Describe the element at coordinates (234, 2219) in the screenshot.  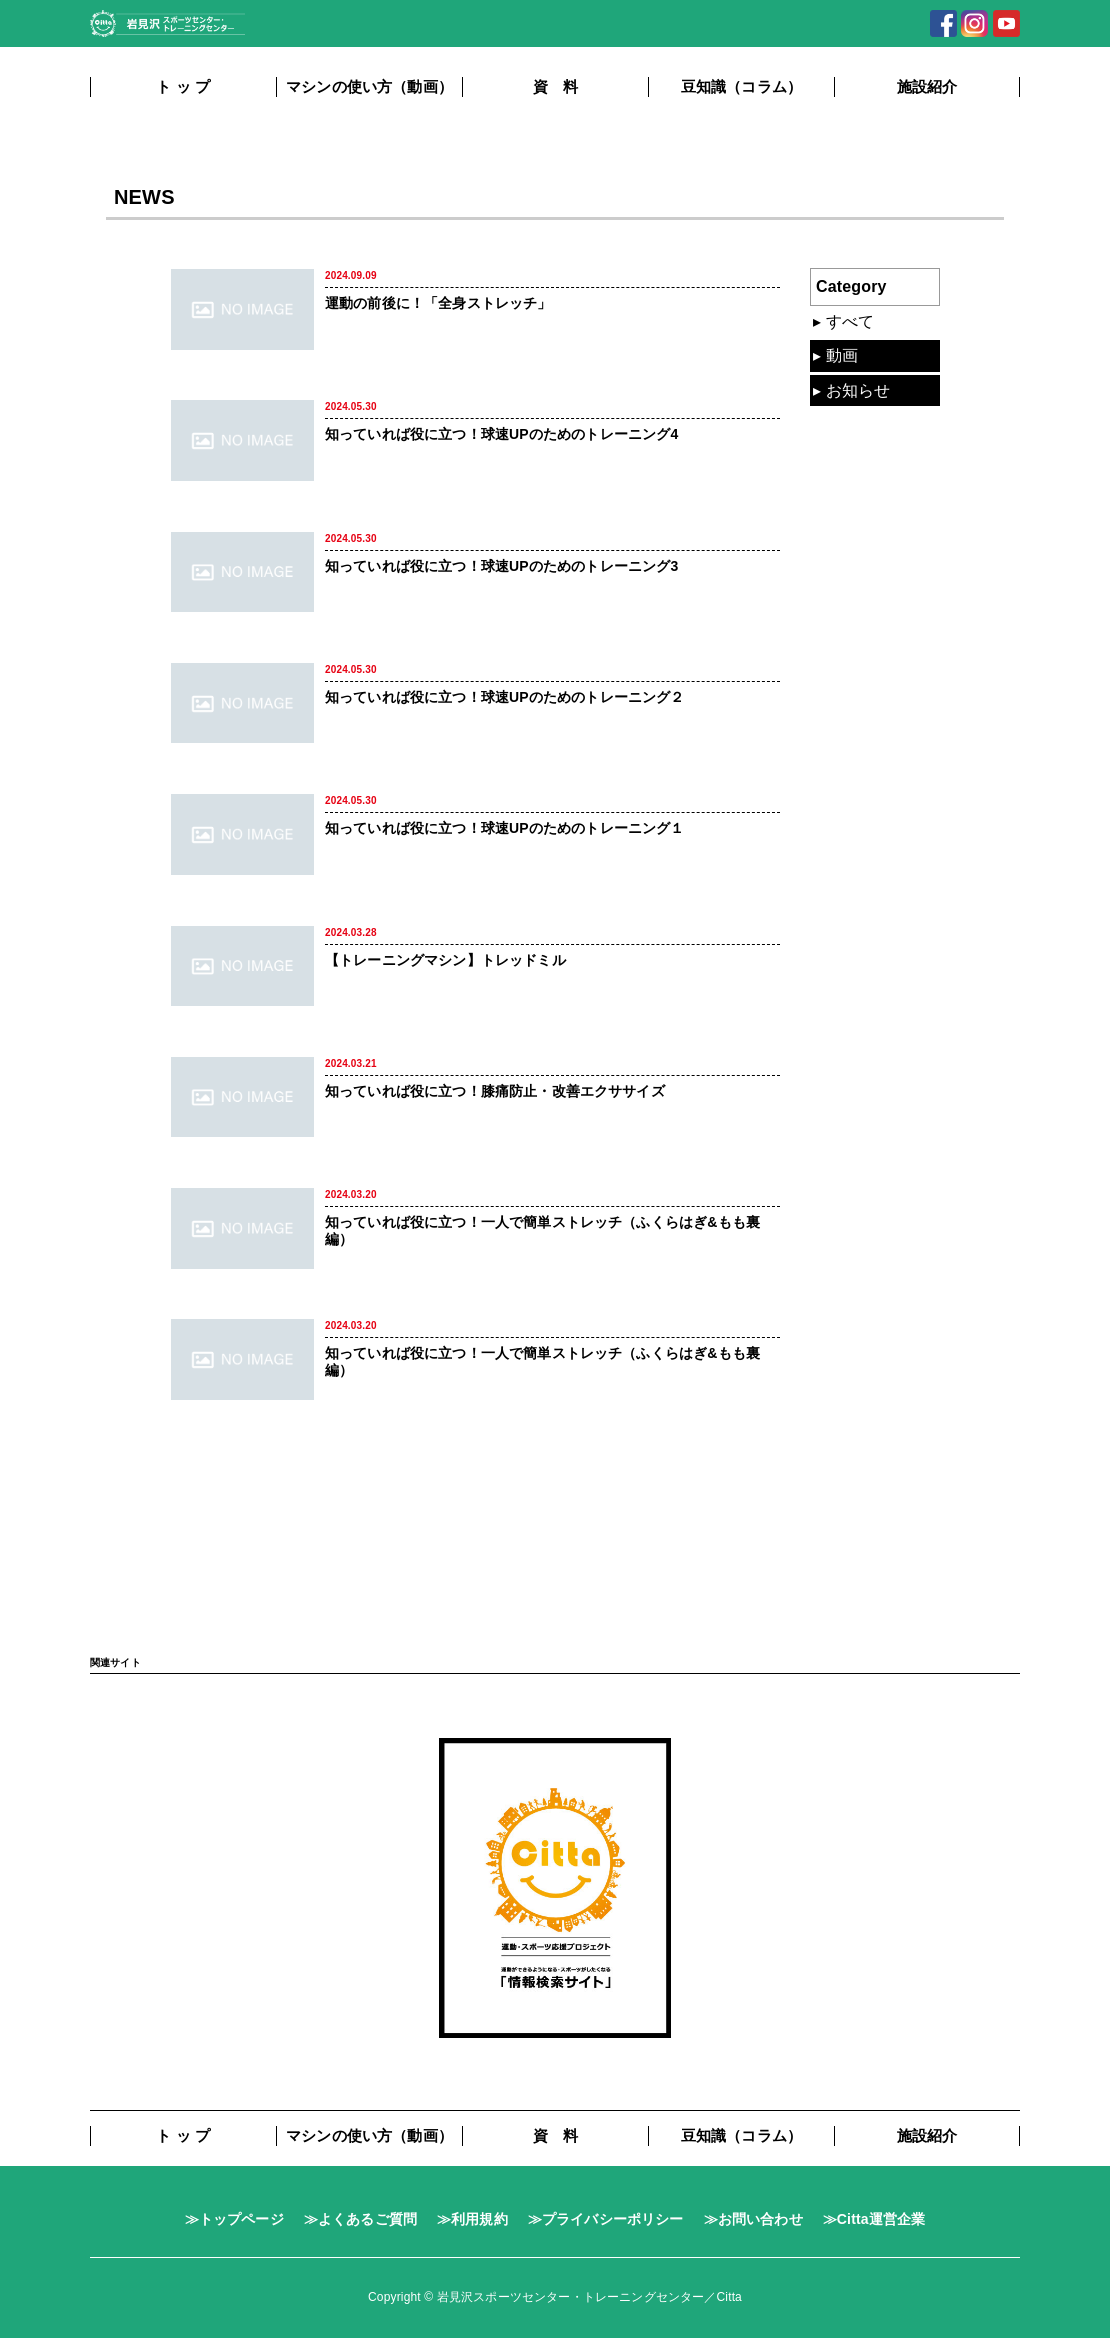
I see `≫トップページ` at that location.